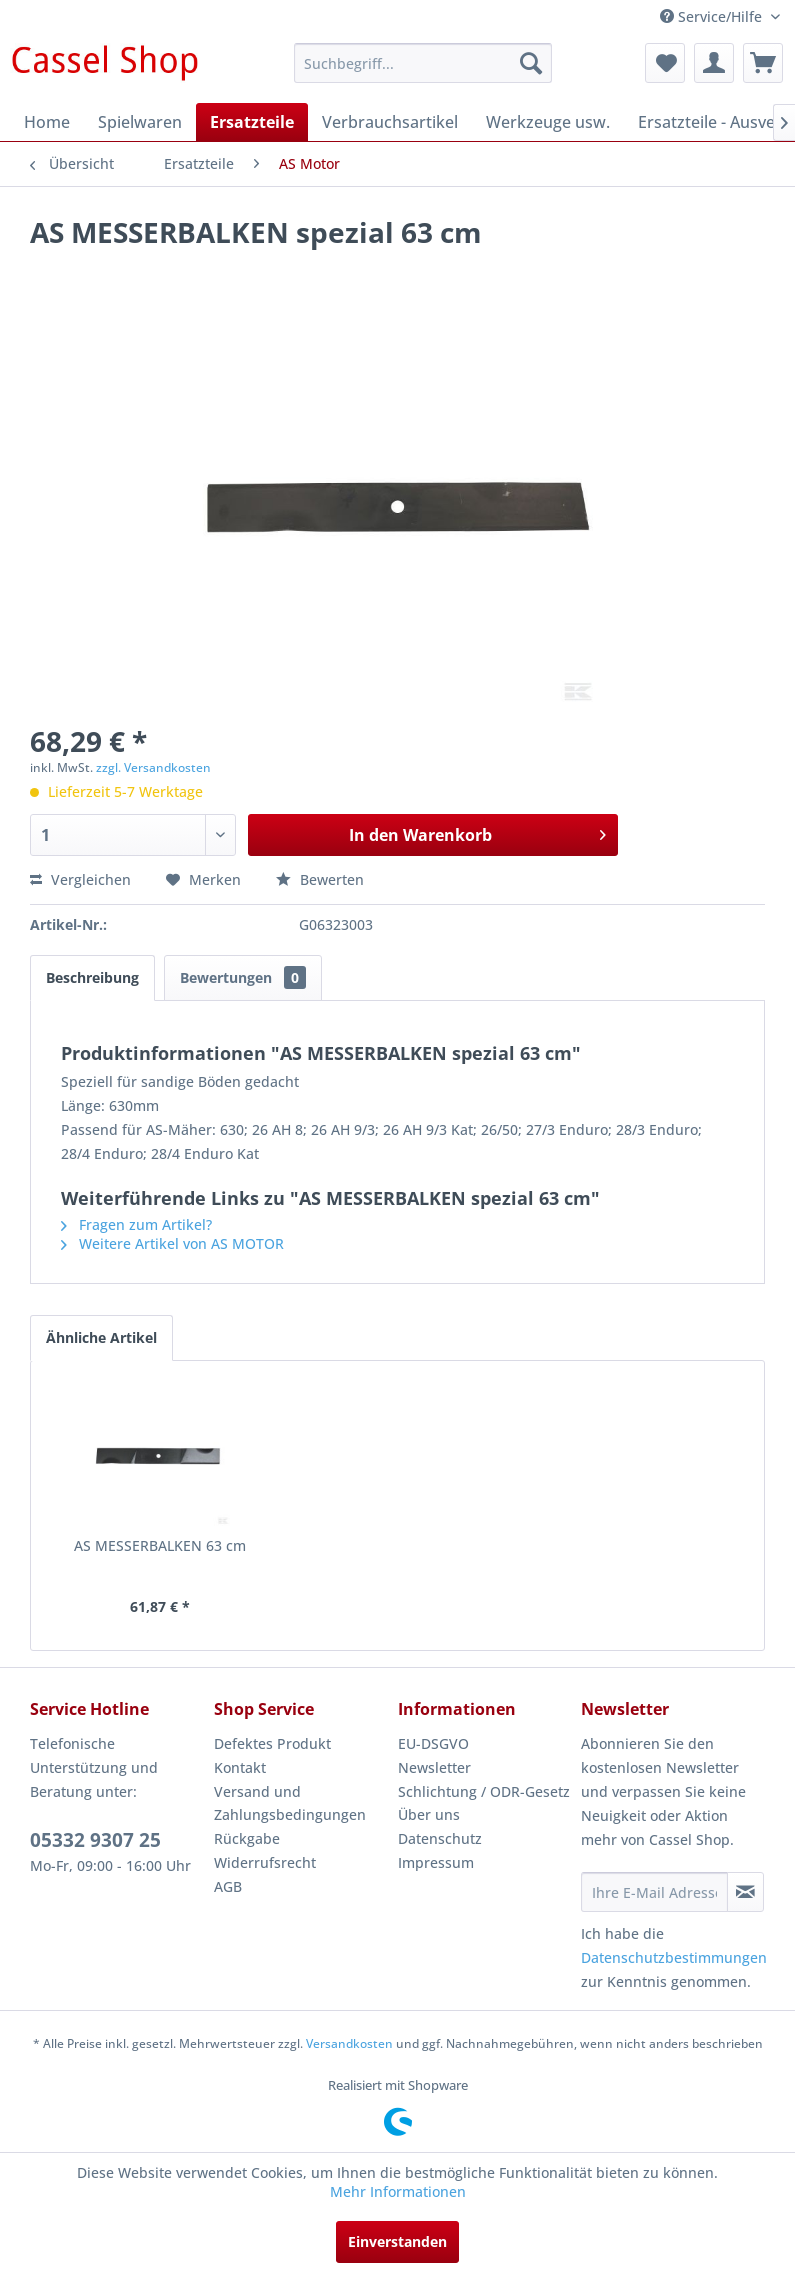 This screenshot has height=2273, width=795. What do you see at coordinates (423, 63) in the screenshot?
I see `[menuitem]` at bounding box center [423, 63].